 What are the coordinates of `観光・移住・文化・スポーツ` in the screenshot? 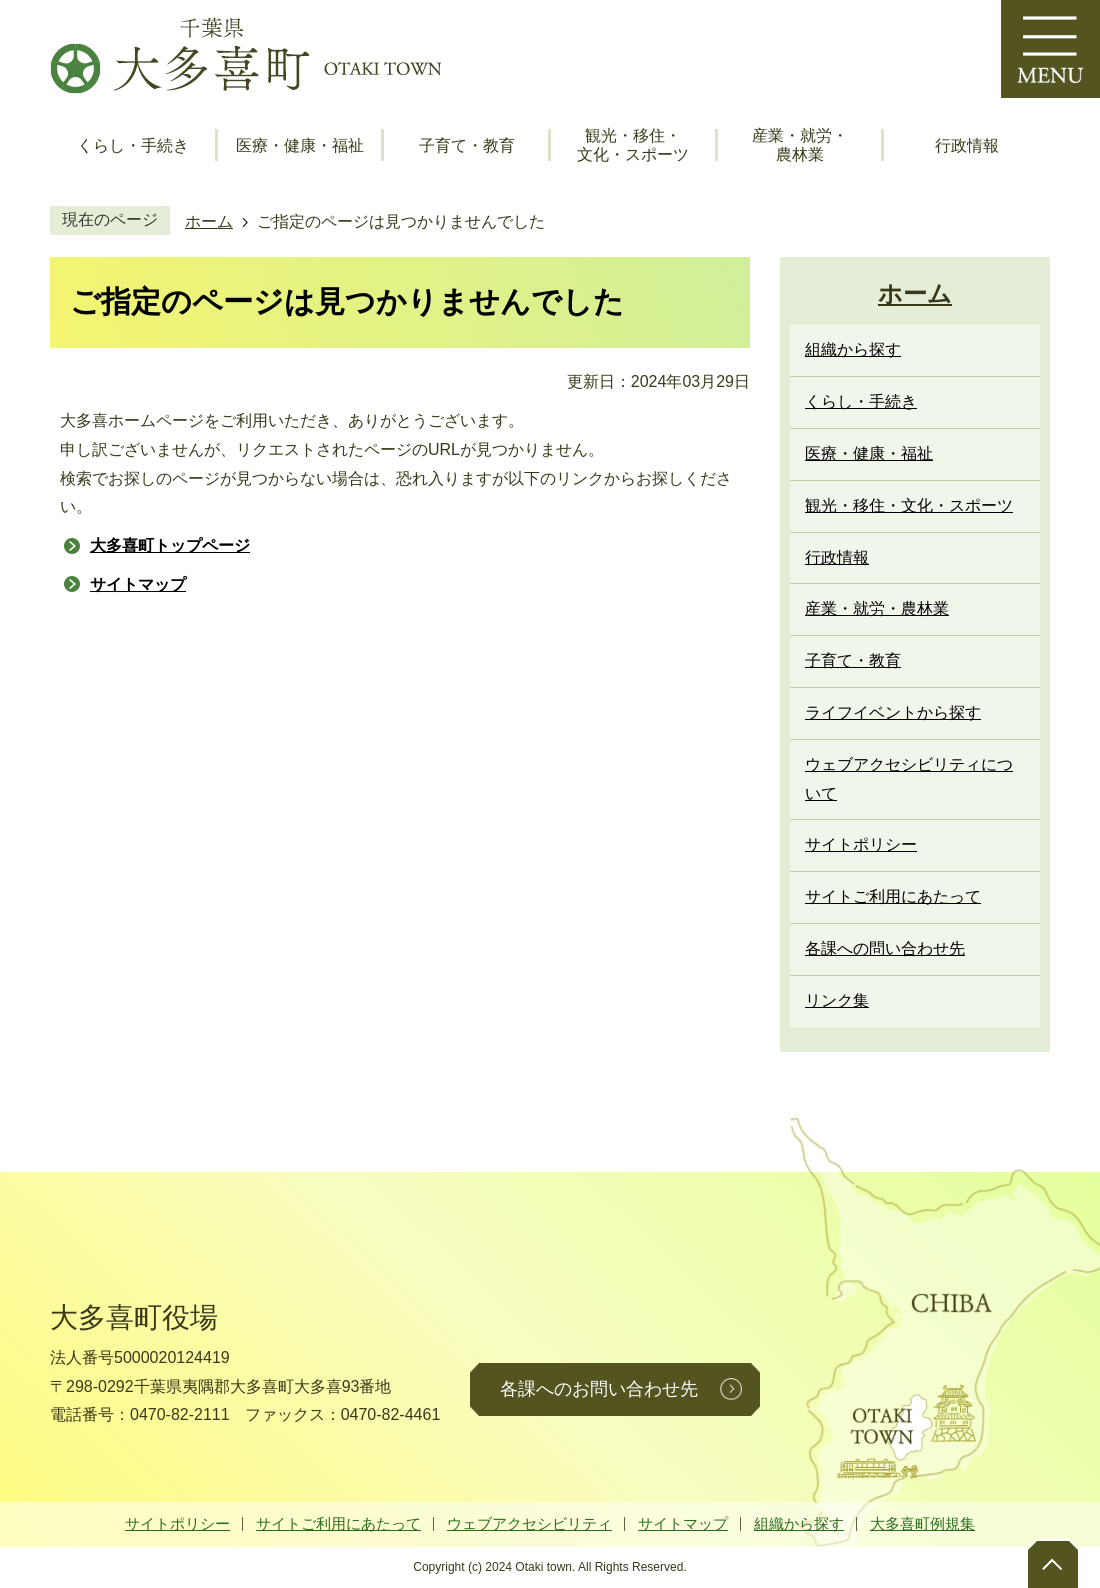 It's located at (633, 145).